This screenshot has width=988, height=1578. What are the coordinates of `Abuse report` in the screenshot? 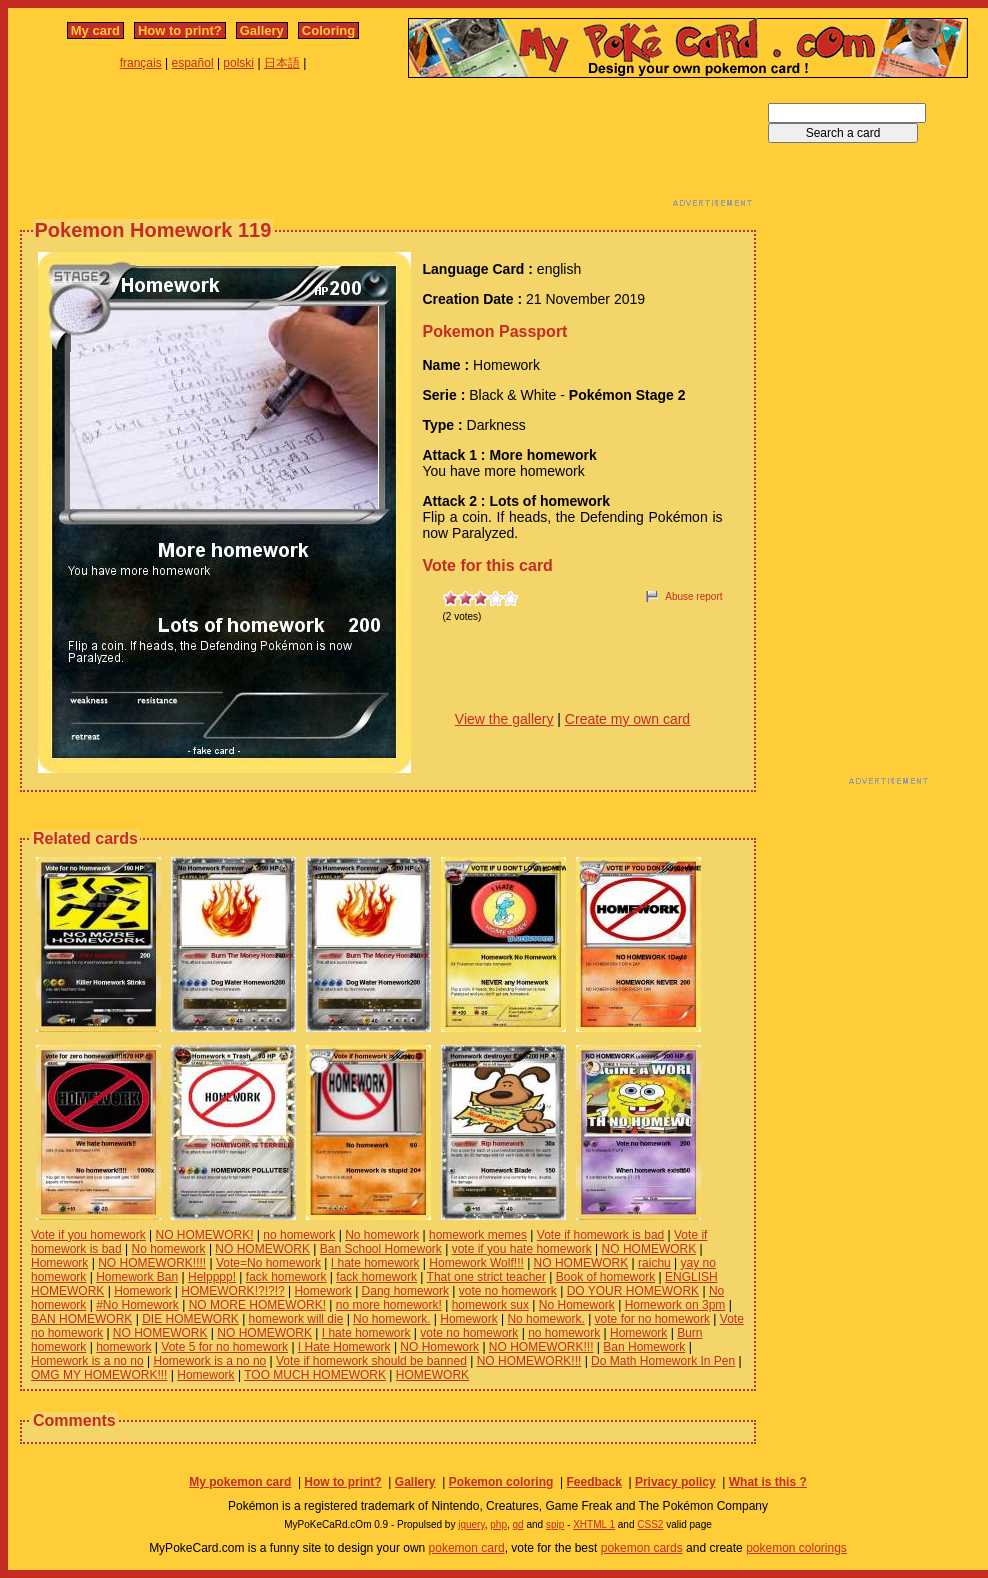 It's located at (693, 596).